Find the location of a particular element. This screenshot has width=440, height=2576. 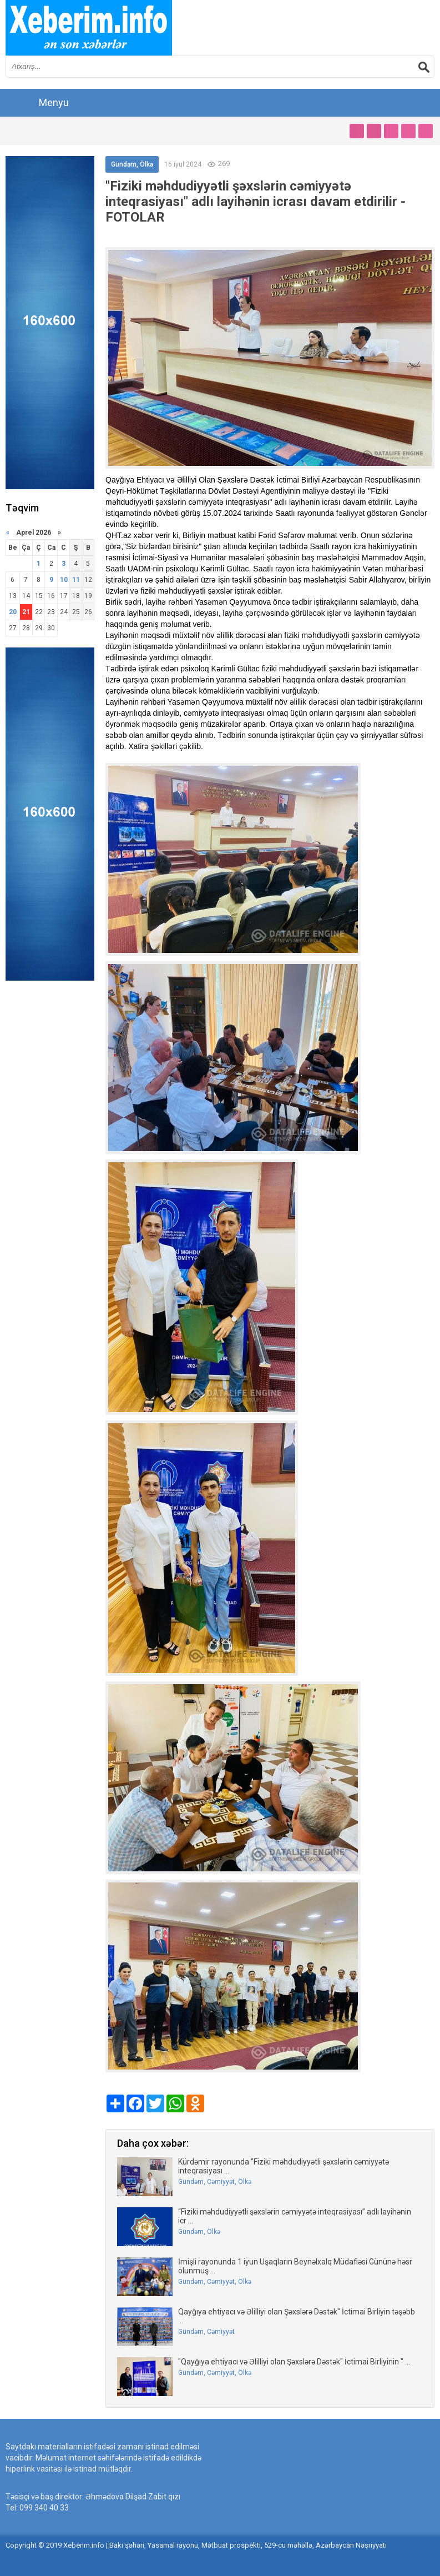

10 is located at coordinates (64, 580).